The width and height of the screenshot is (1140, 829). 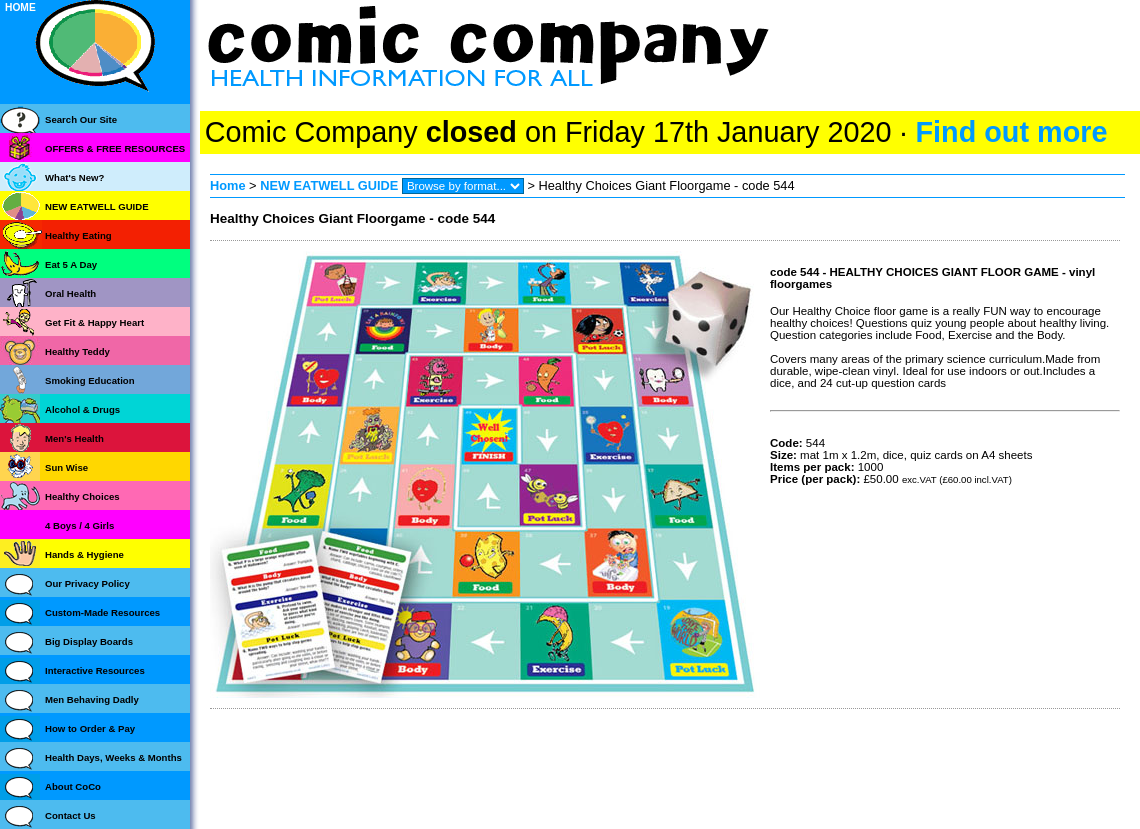 What do you see at coordinates (82, 409) in the screenshot?
I see `Alcohol & Drugs` at bounding box center [82, 409].